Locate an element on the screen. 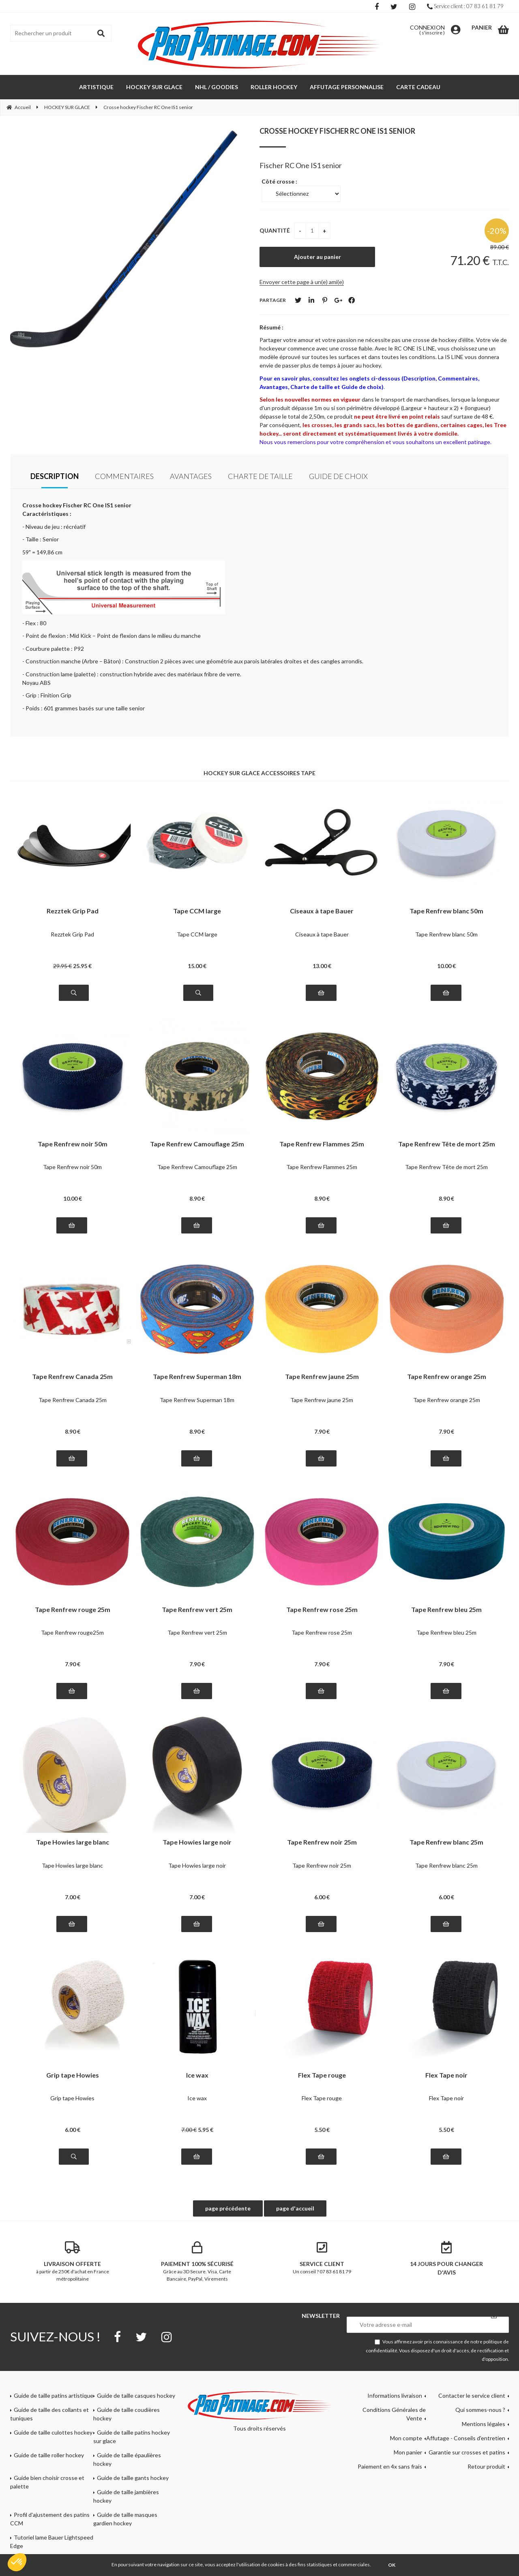  Tape Renfrew Tête de mort 25m is located at coordinates (446, 1144).